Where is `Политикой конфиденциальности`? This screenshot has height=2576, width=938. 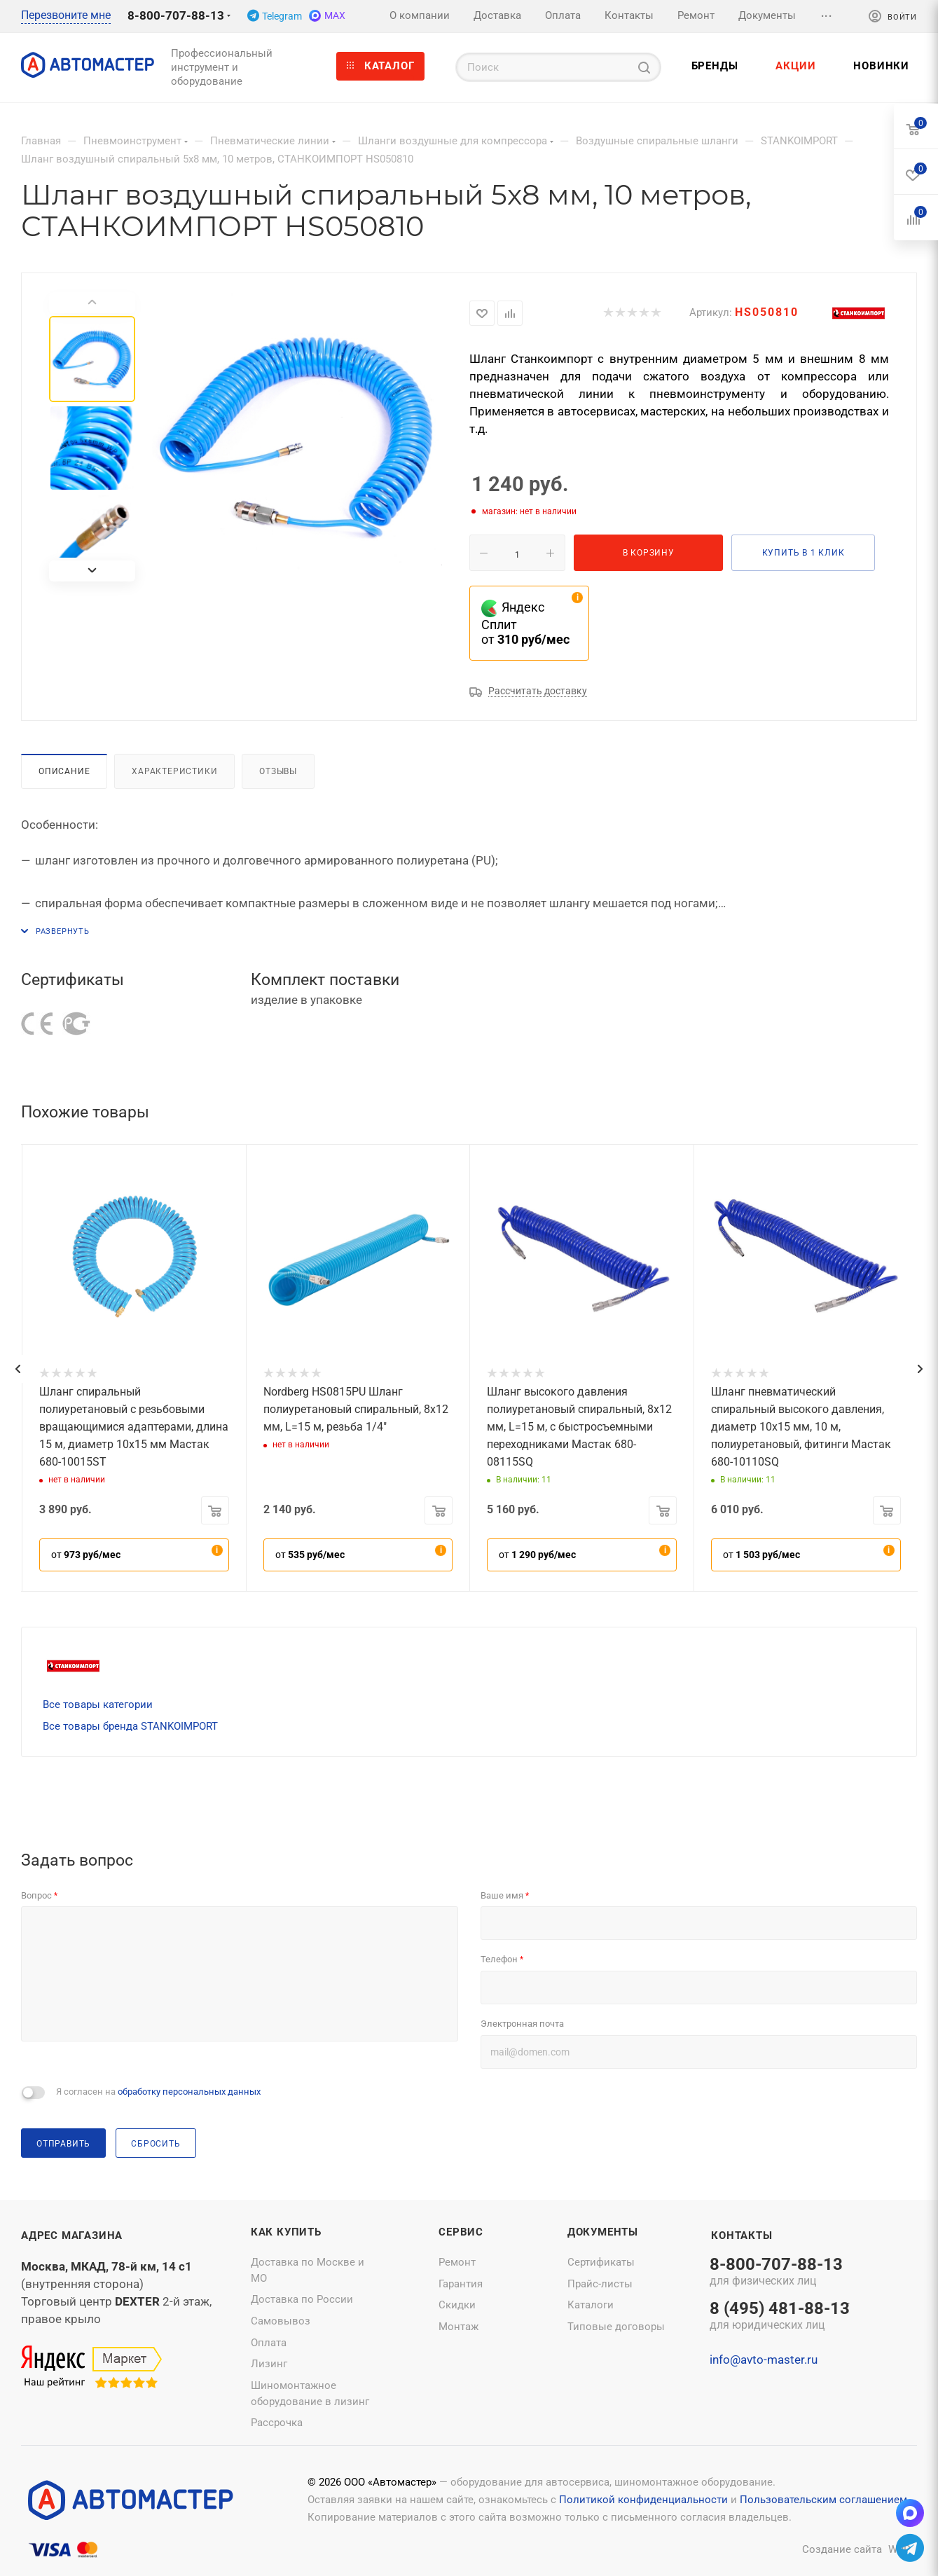
Политикой конфиденциальности is located at coordinates (643, 2499).